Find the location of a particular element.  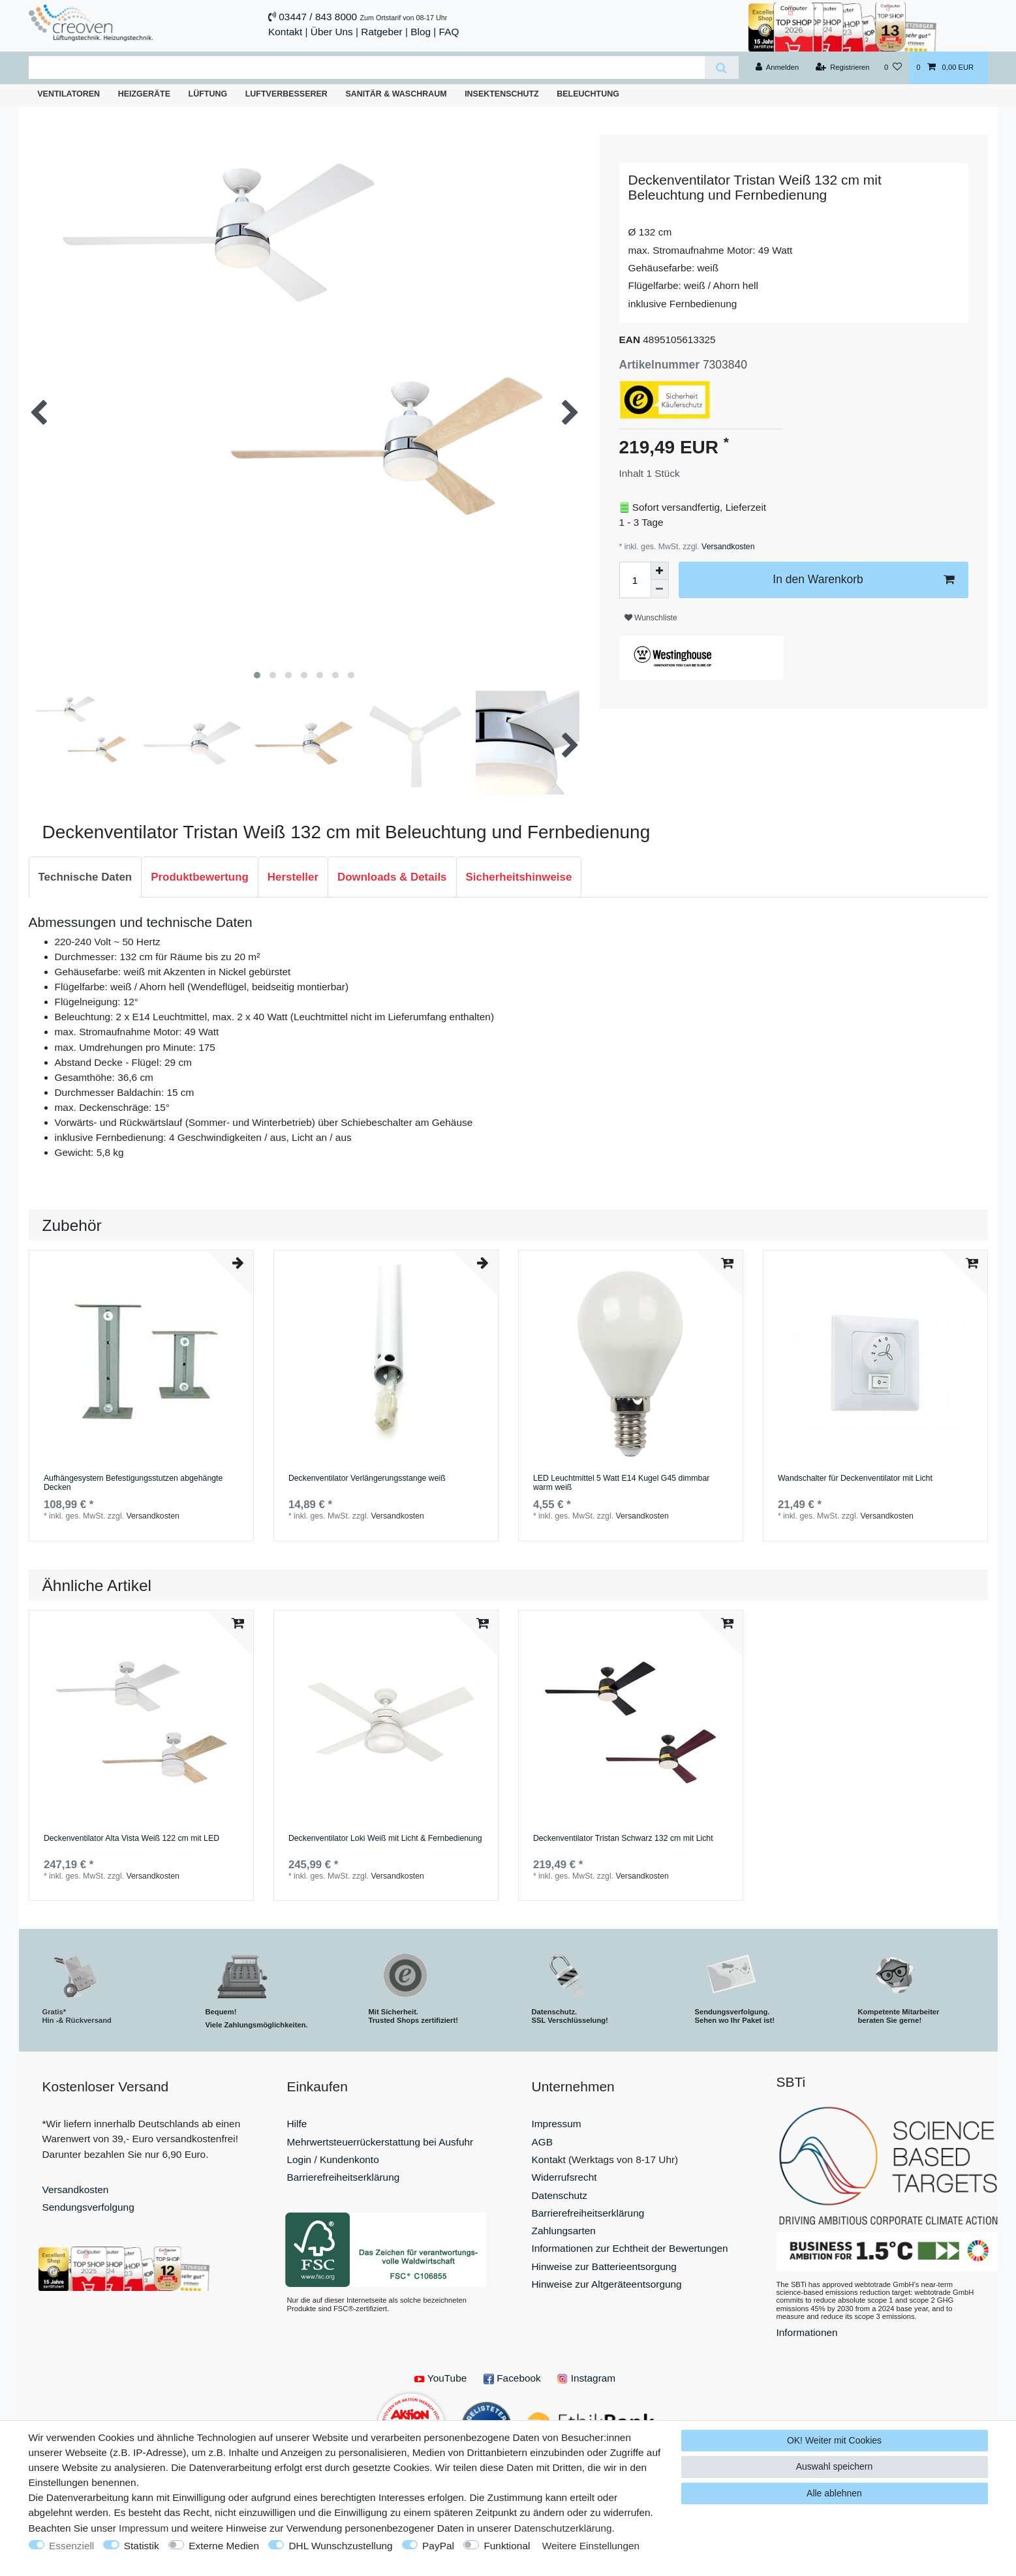

Wandschalter für Deckenventilator mit Licht is located at coordinates (855, 1478).